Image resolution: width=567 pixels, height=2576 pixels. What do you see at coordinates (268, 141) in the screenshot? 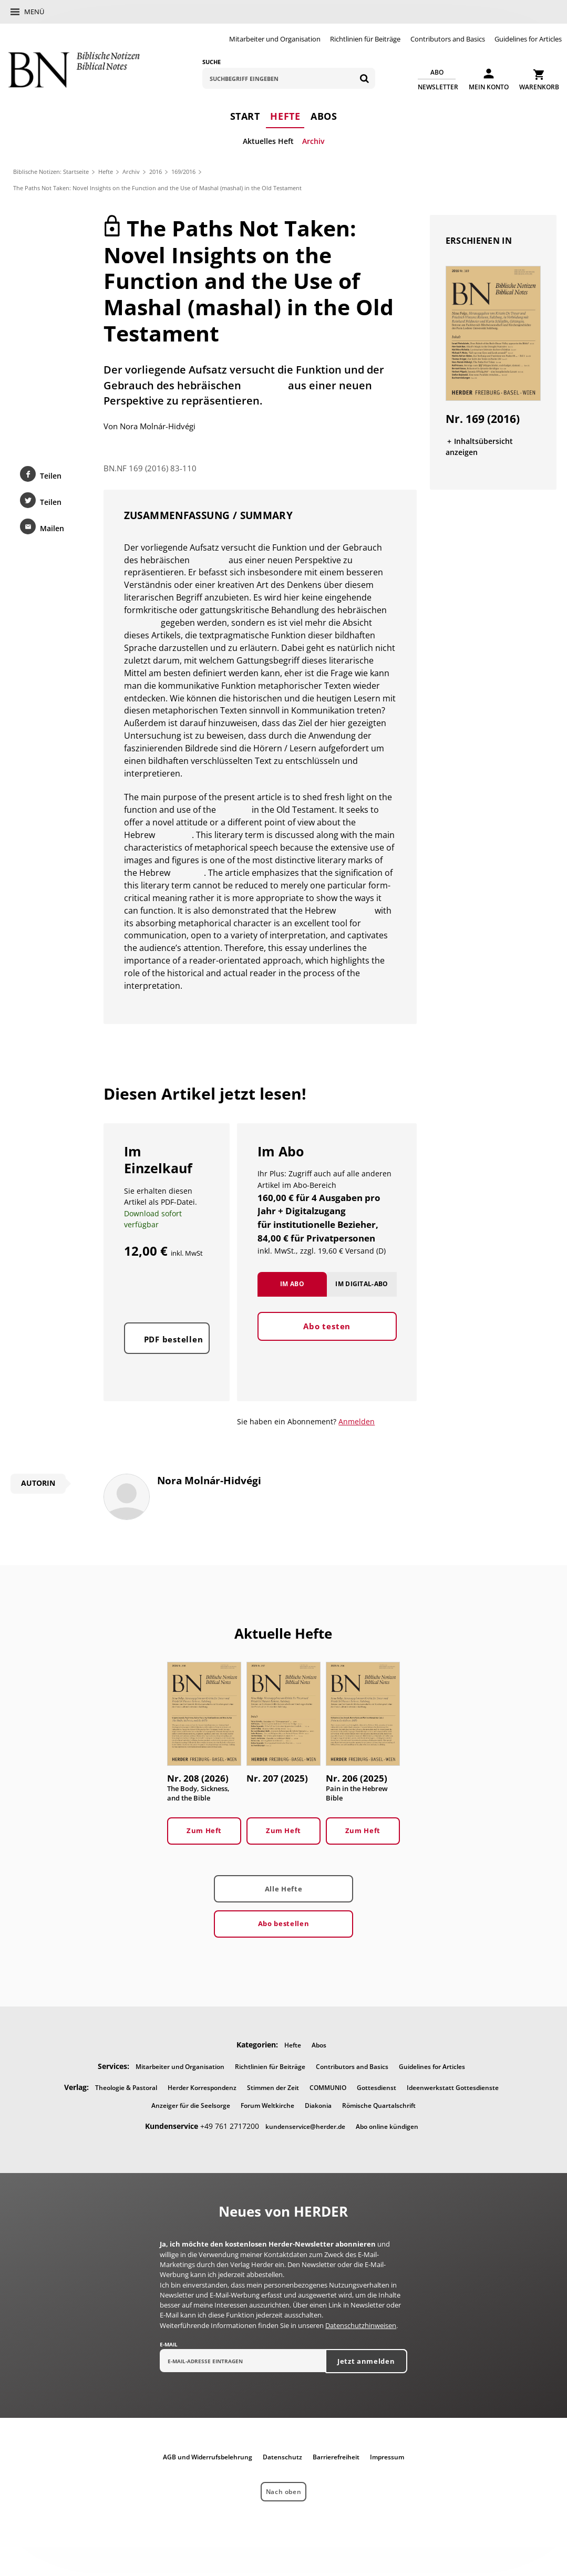
I see `Aktuelles Heft` at bounding box center [268, 141].